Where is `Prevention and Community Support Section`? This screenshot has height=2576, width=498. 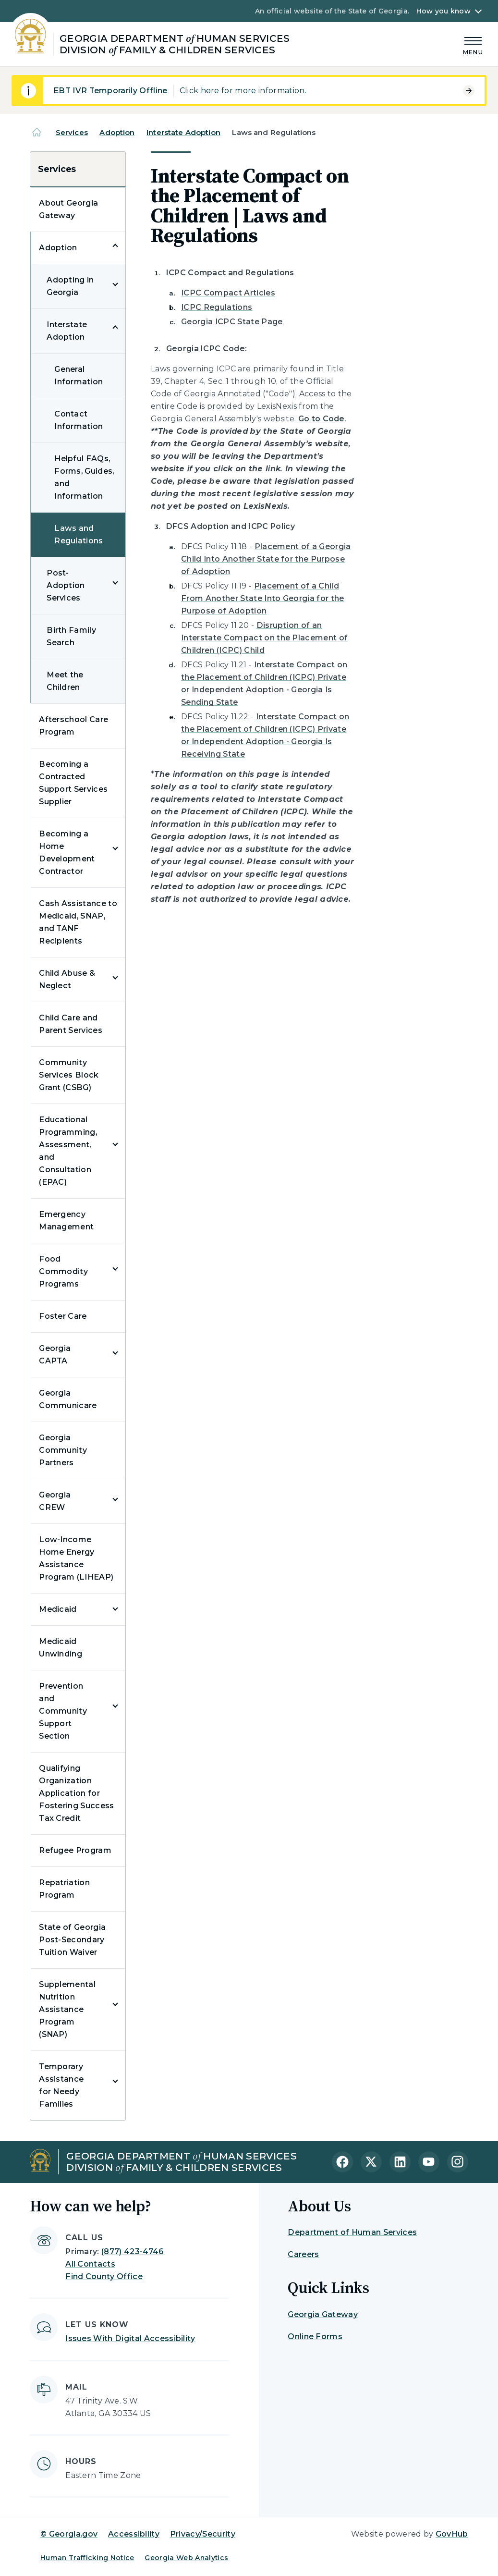
Prevention and Community Support Section is located at coordinates (63, 1711).